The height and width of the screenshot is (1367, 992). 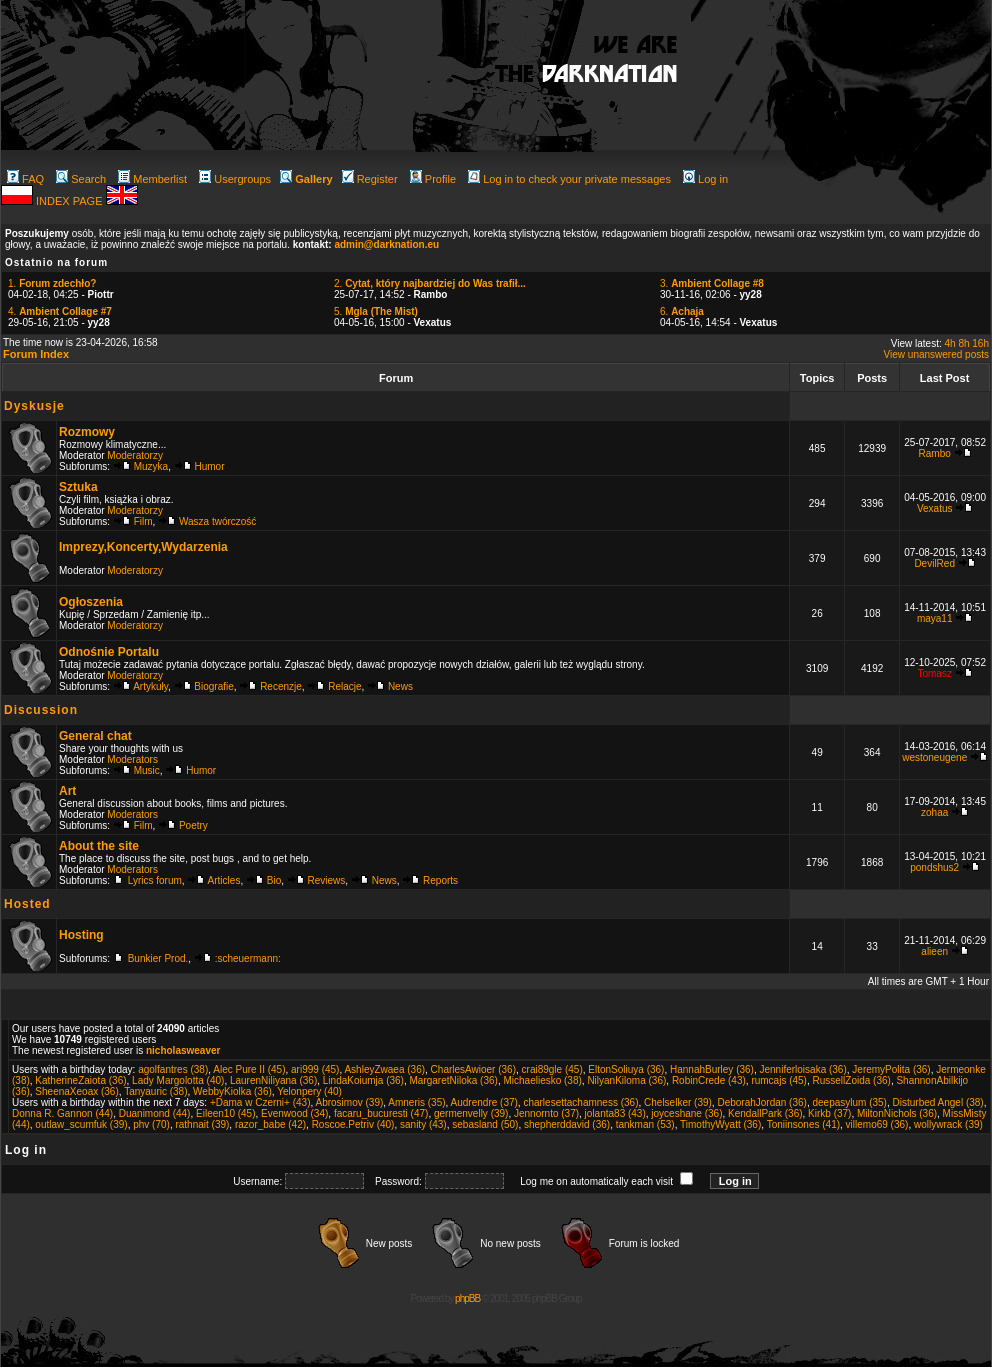 I want to click on zohaa, so click(x=934, y=812).